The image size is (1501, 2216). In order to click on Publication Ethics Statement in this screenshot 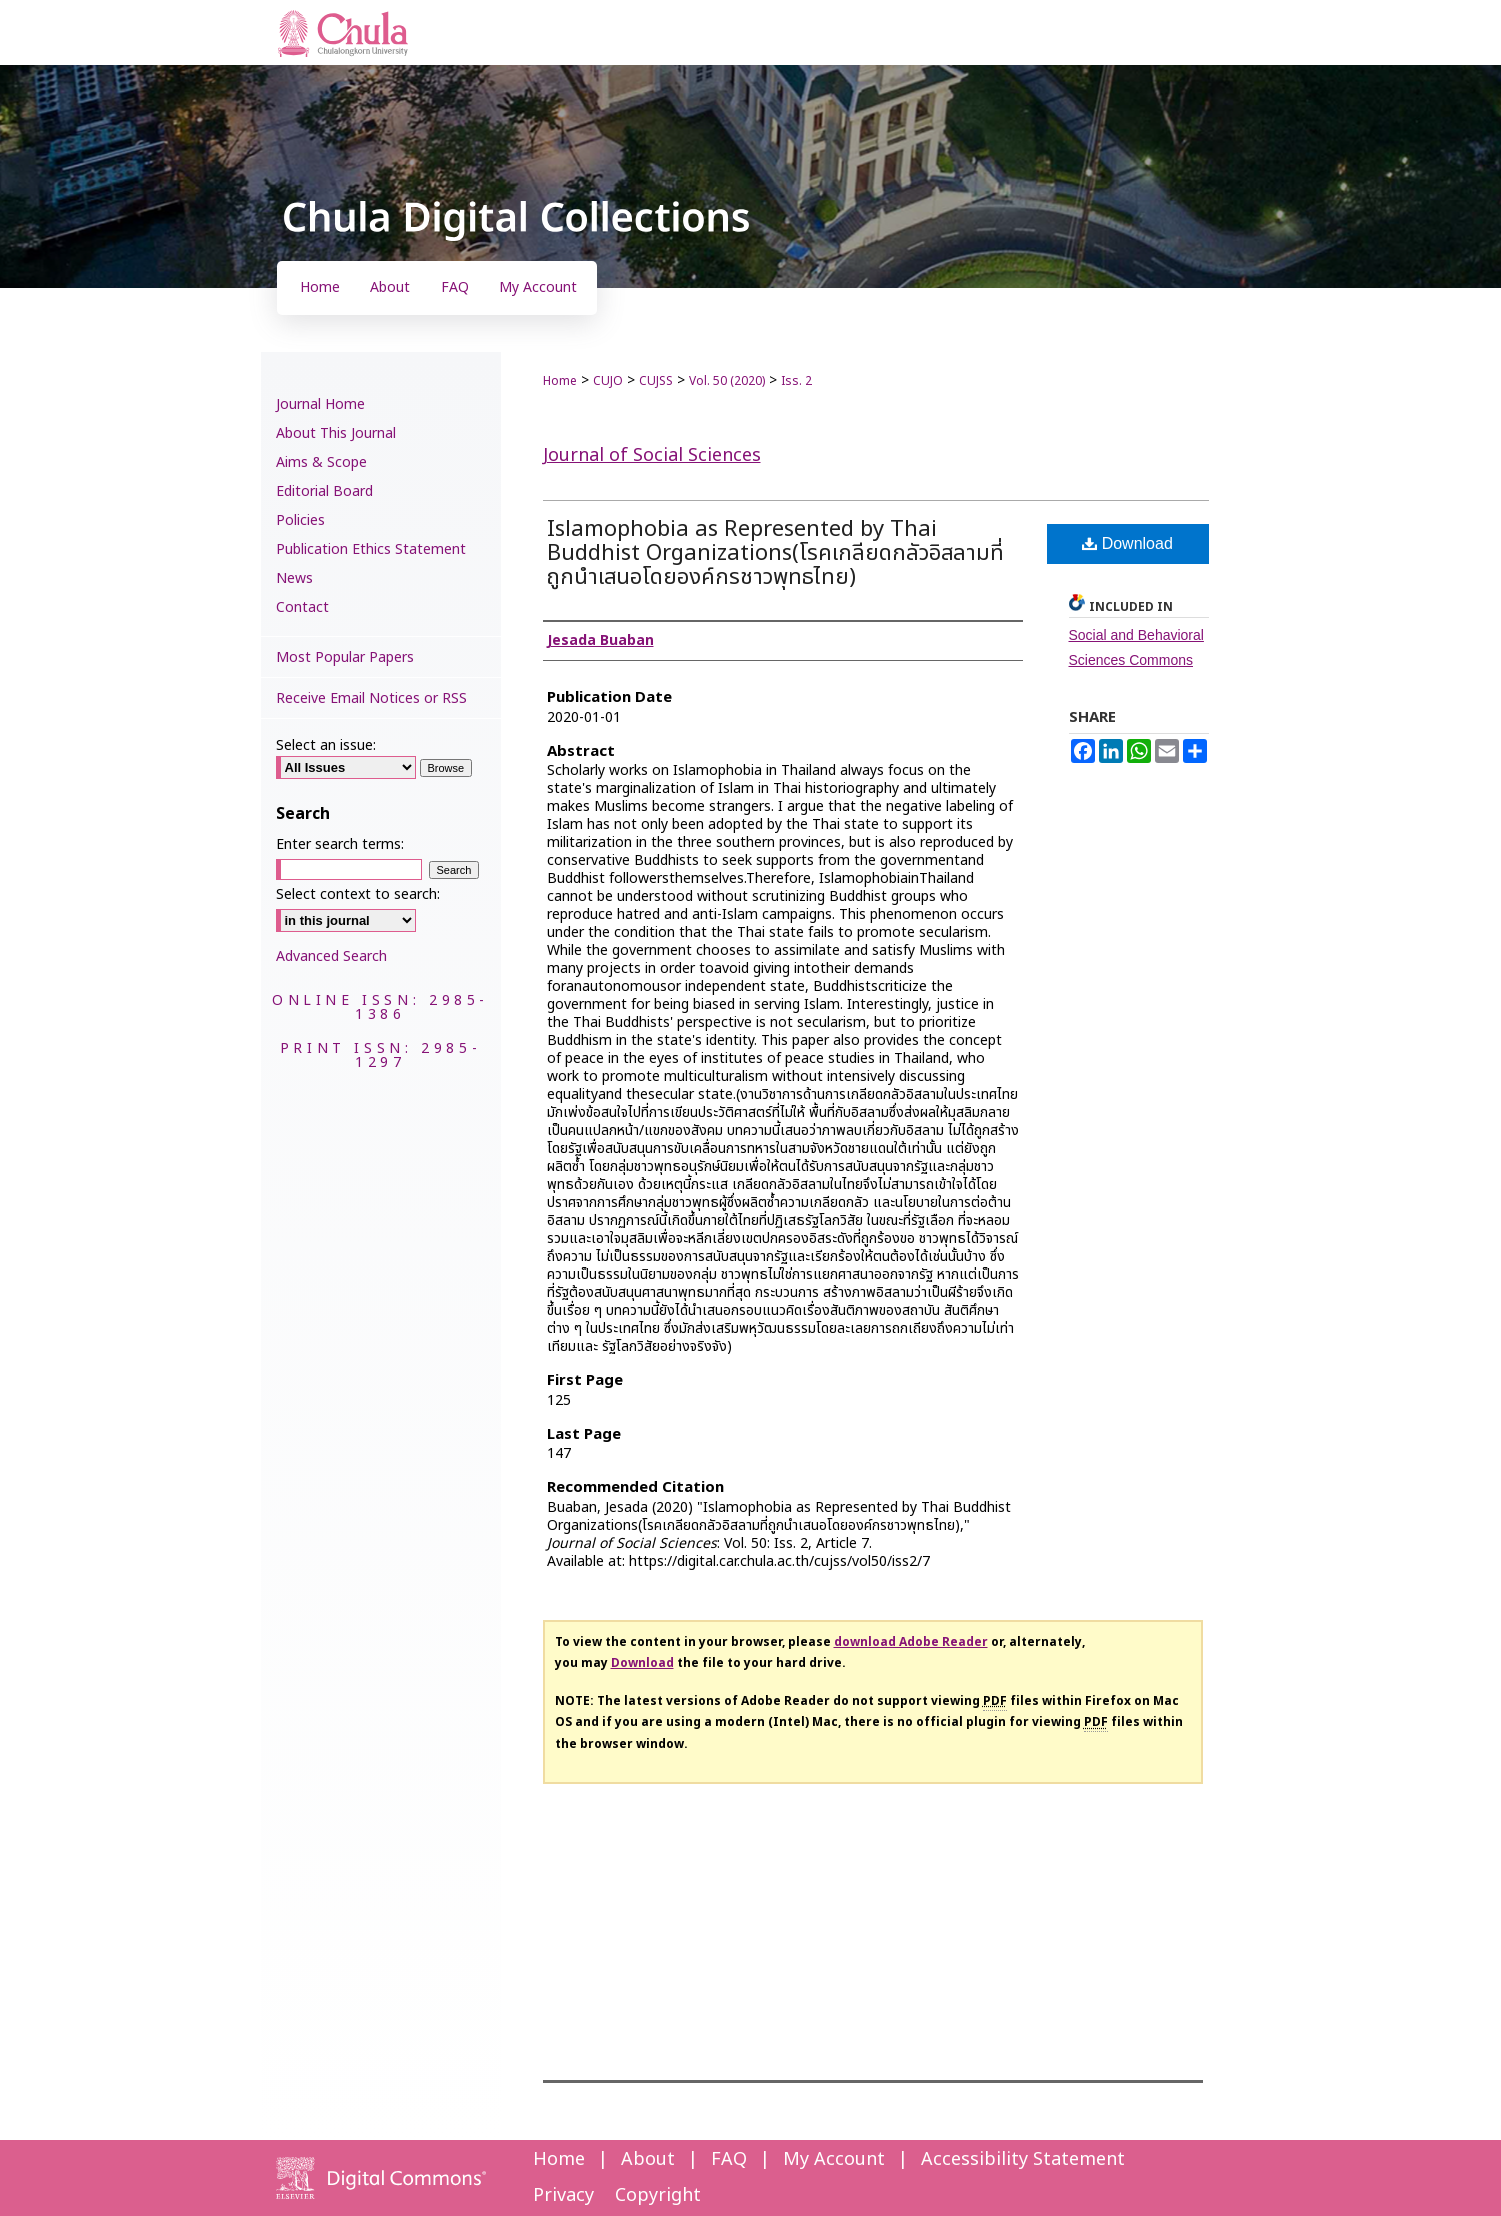, I will do `click(371, 549)`.